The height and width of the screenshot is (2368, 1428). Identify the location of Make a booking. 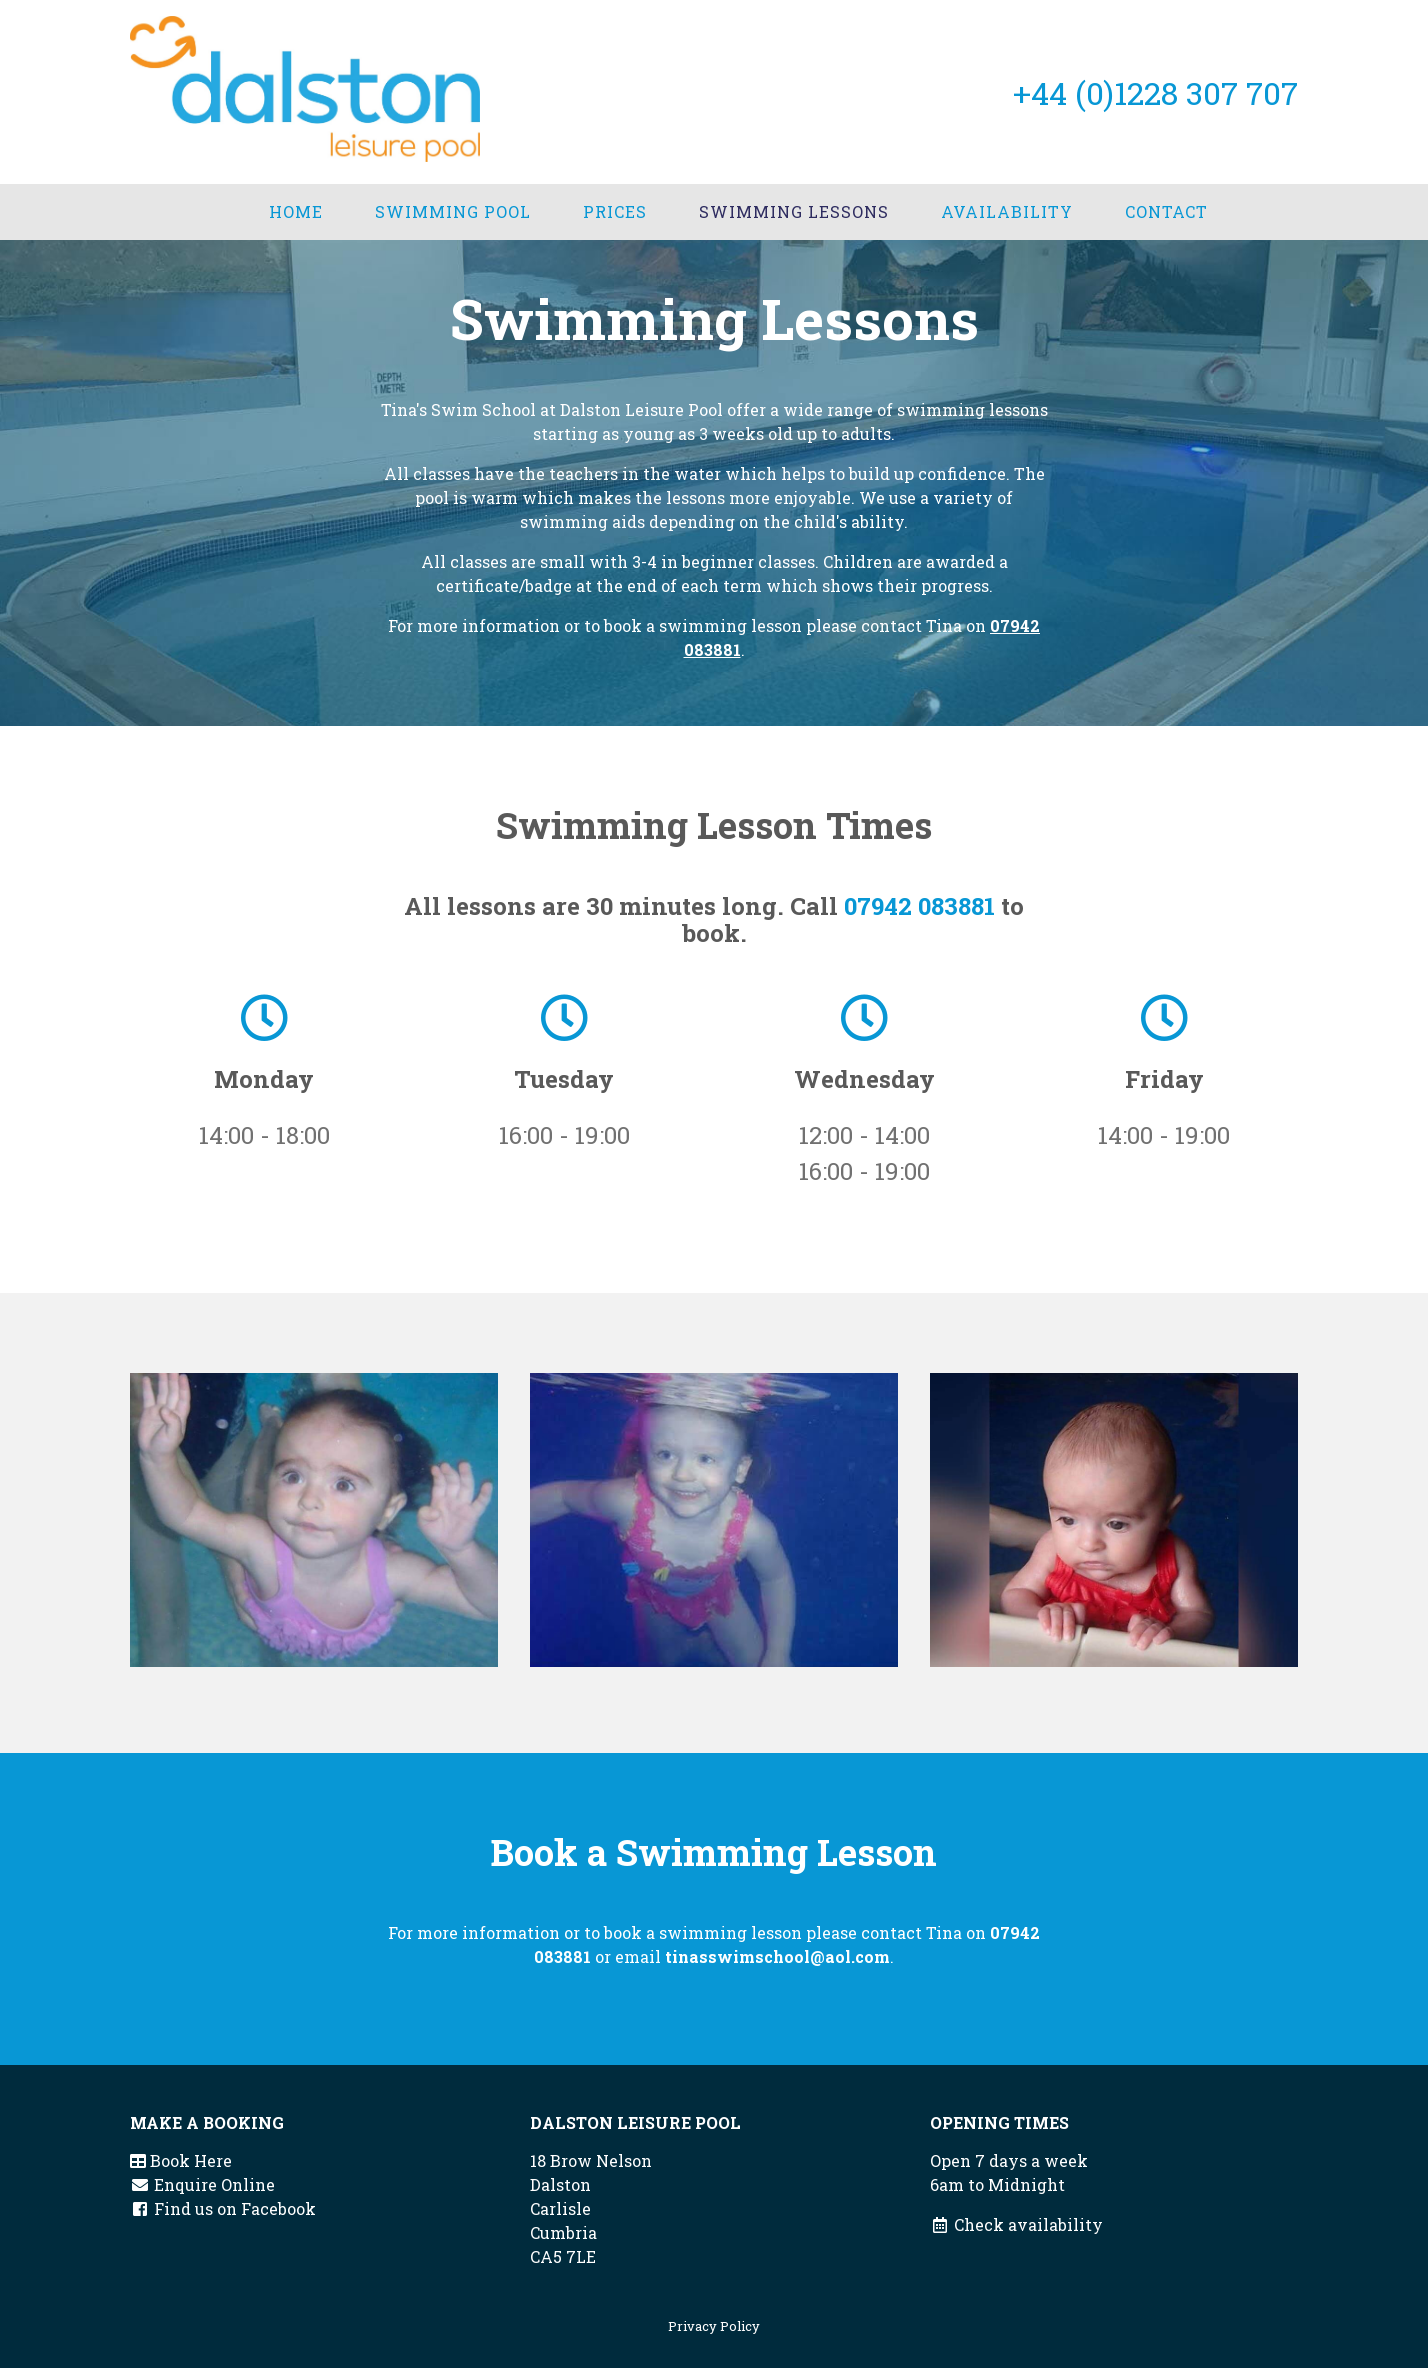
(207, 2122).